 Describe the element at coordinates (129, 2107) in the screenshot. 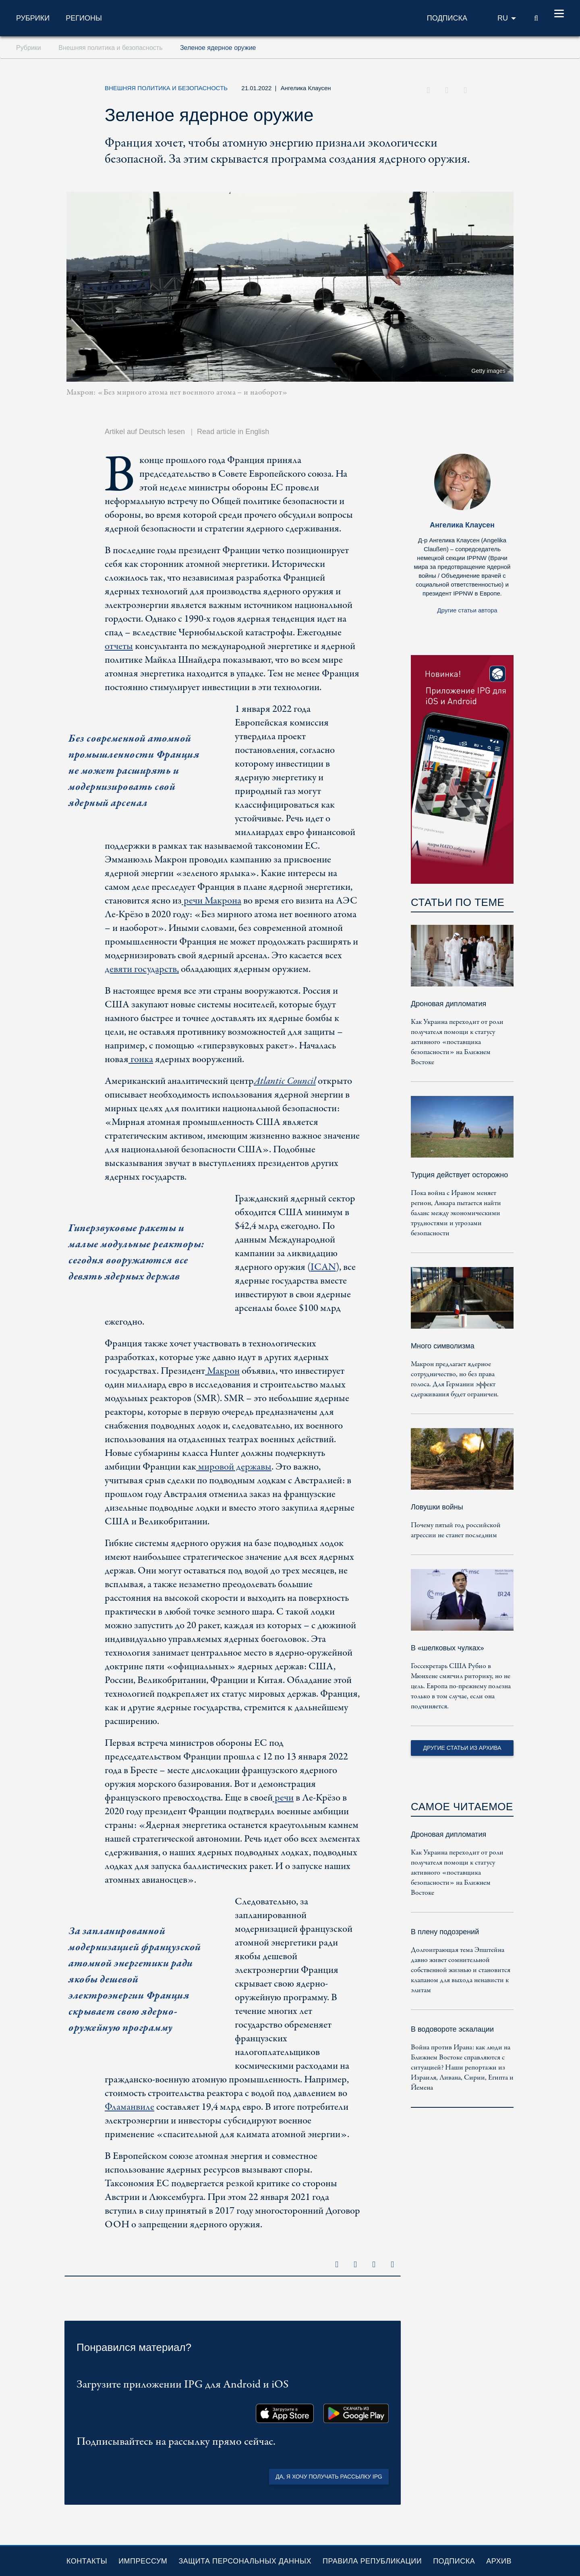

I see `Фламанвиле` at that location.